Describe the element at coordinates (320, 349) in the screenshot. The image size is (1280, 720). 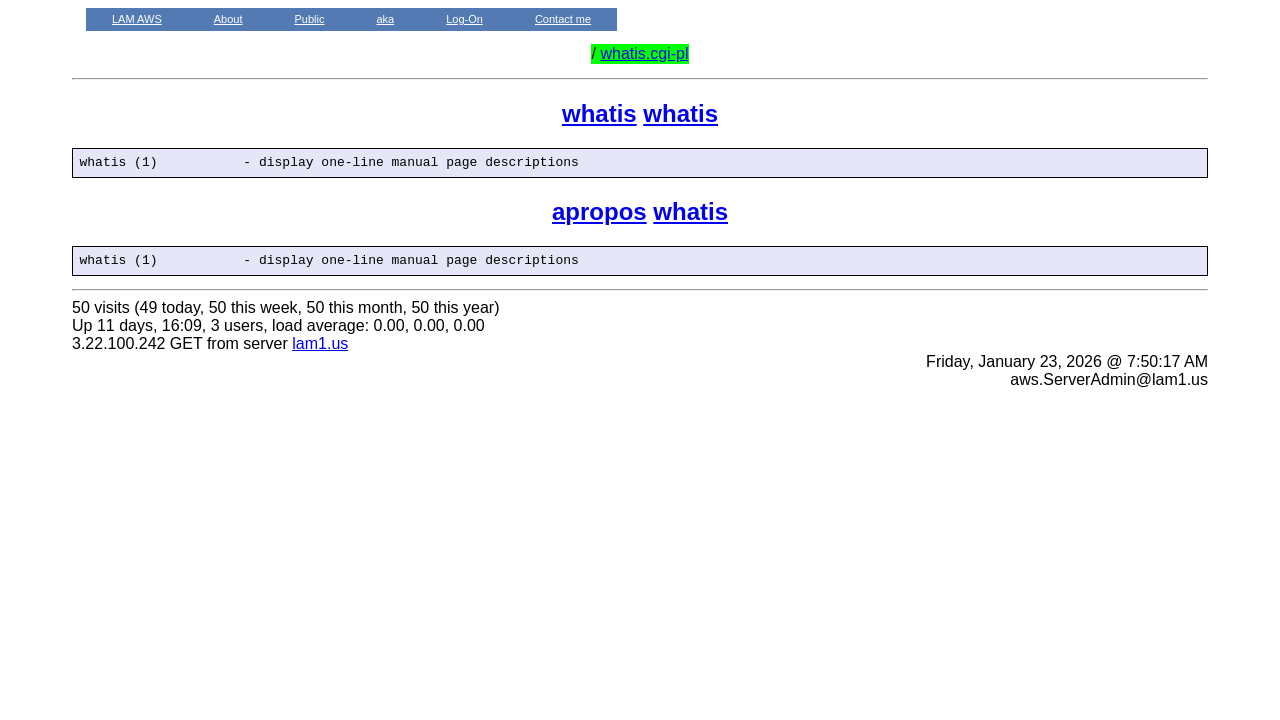
I see `lam1.us` at that location.